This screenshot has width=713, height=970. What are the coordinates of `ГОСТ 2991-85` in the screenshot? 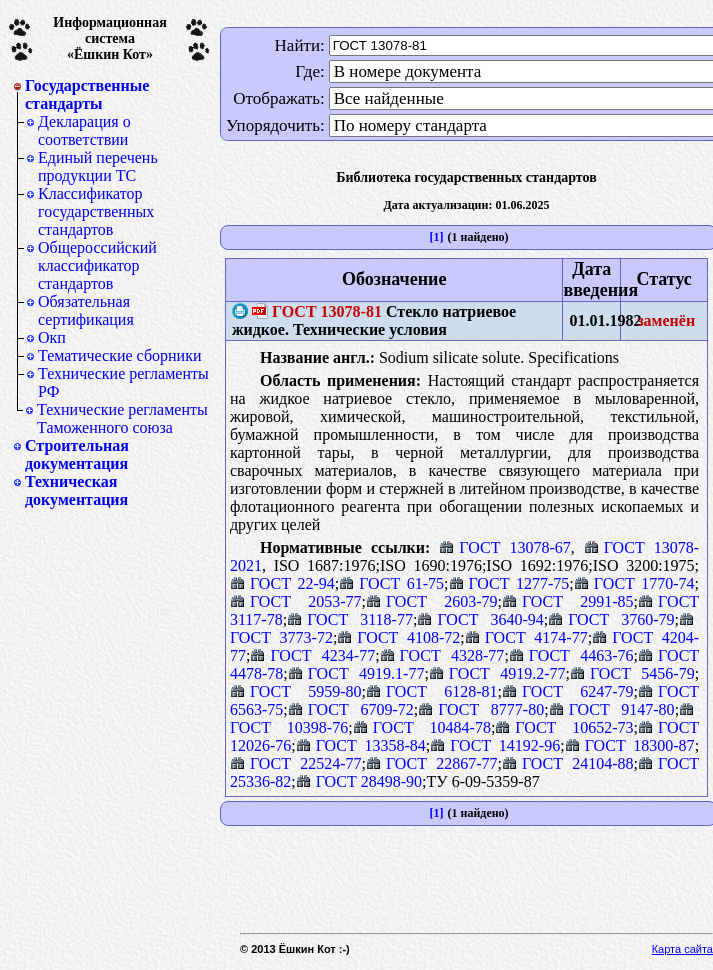 It's located at (568, 601).